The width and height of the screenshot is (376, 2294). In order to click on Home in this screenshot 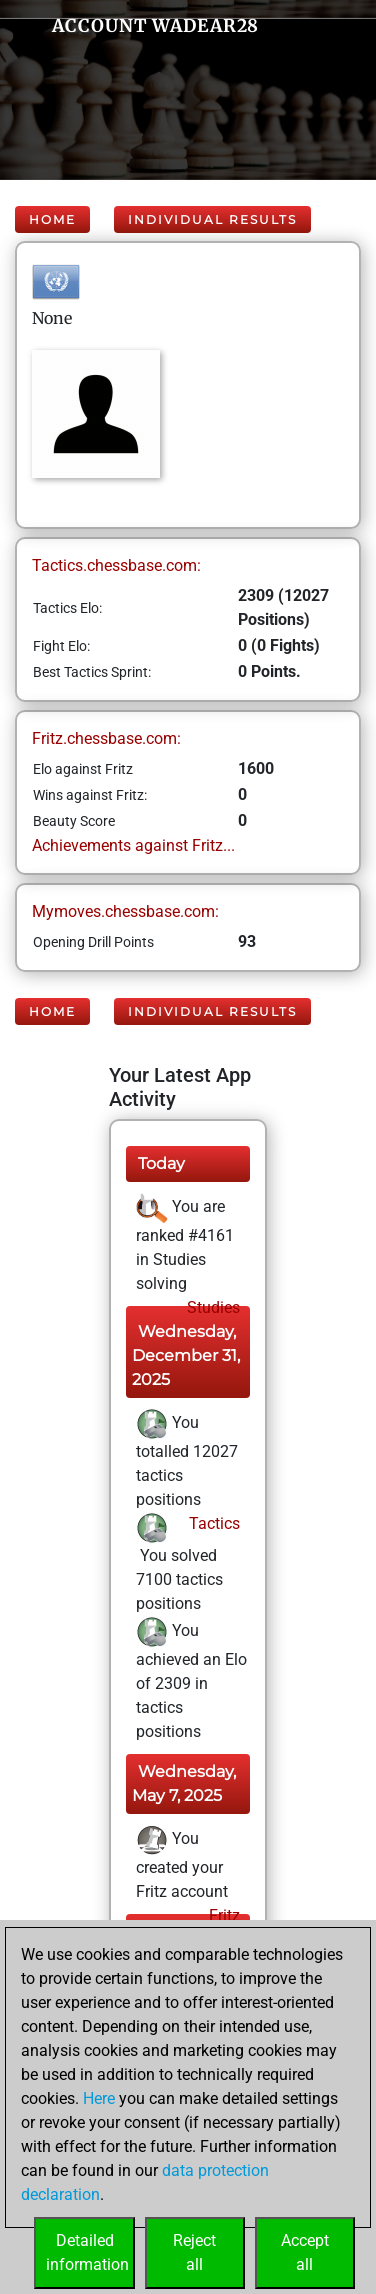, I will do `click(52, 219)`.